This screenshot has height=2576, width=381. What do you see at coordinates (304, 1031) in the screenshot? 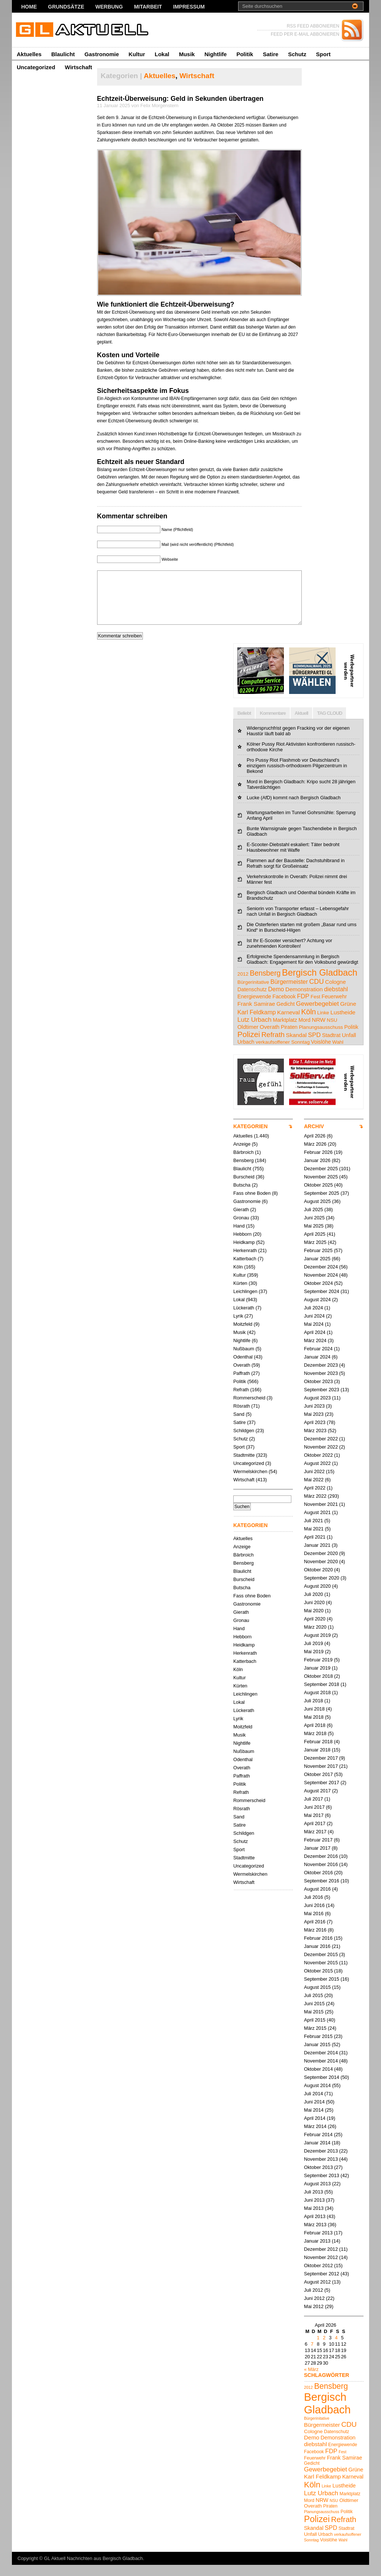
I see `Mord [Mord (5 Einträge)]` at bounding box center [304, 1031].